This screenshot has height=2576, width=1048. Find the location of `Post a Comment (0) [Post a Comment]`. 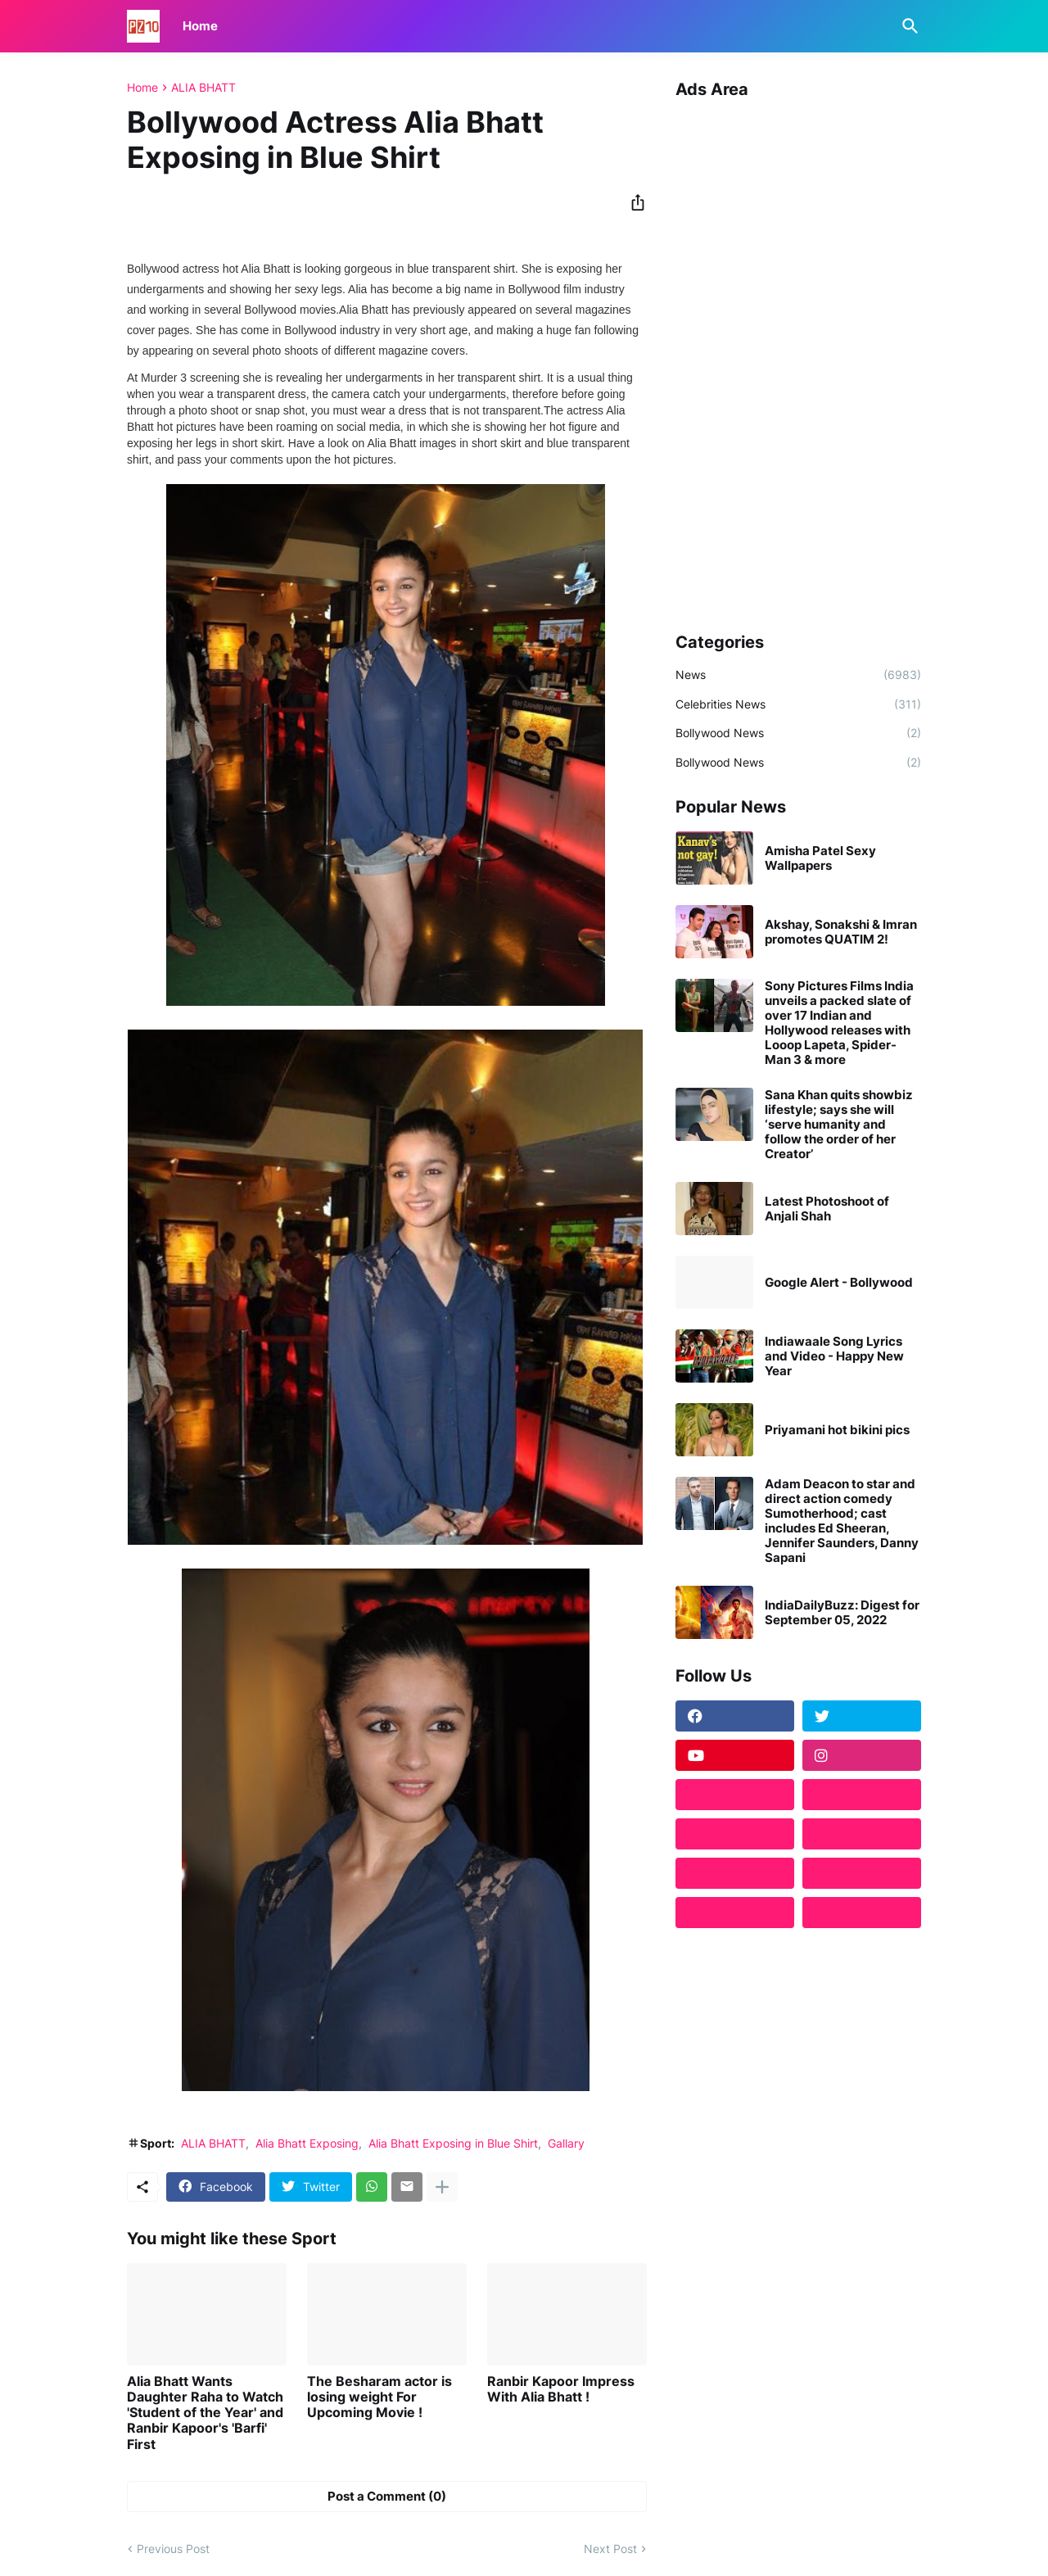

Post a Comment (0) [Post a Comment] is located at coordinates (387, 2496).